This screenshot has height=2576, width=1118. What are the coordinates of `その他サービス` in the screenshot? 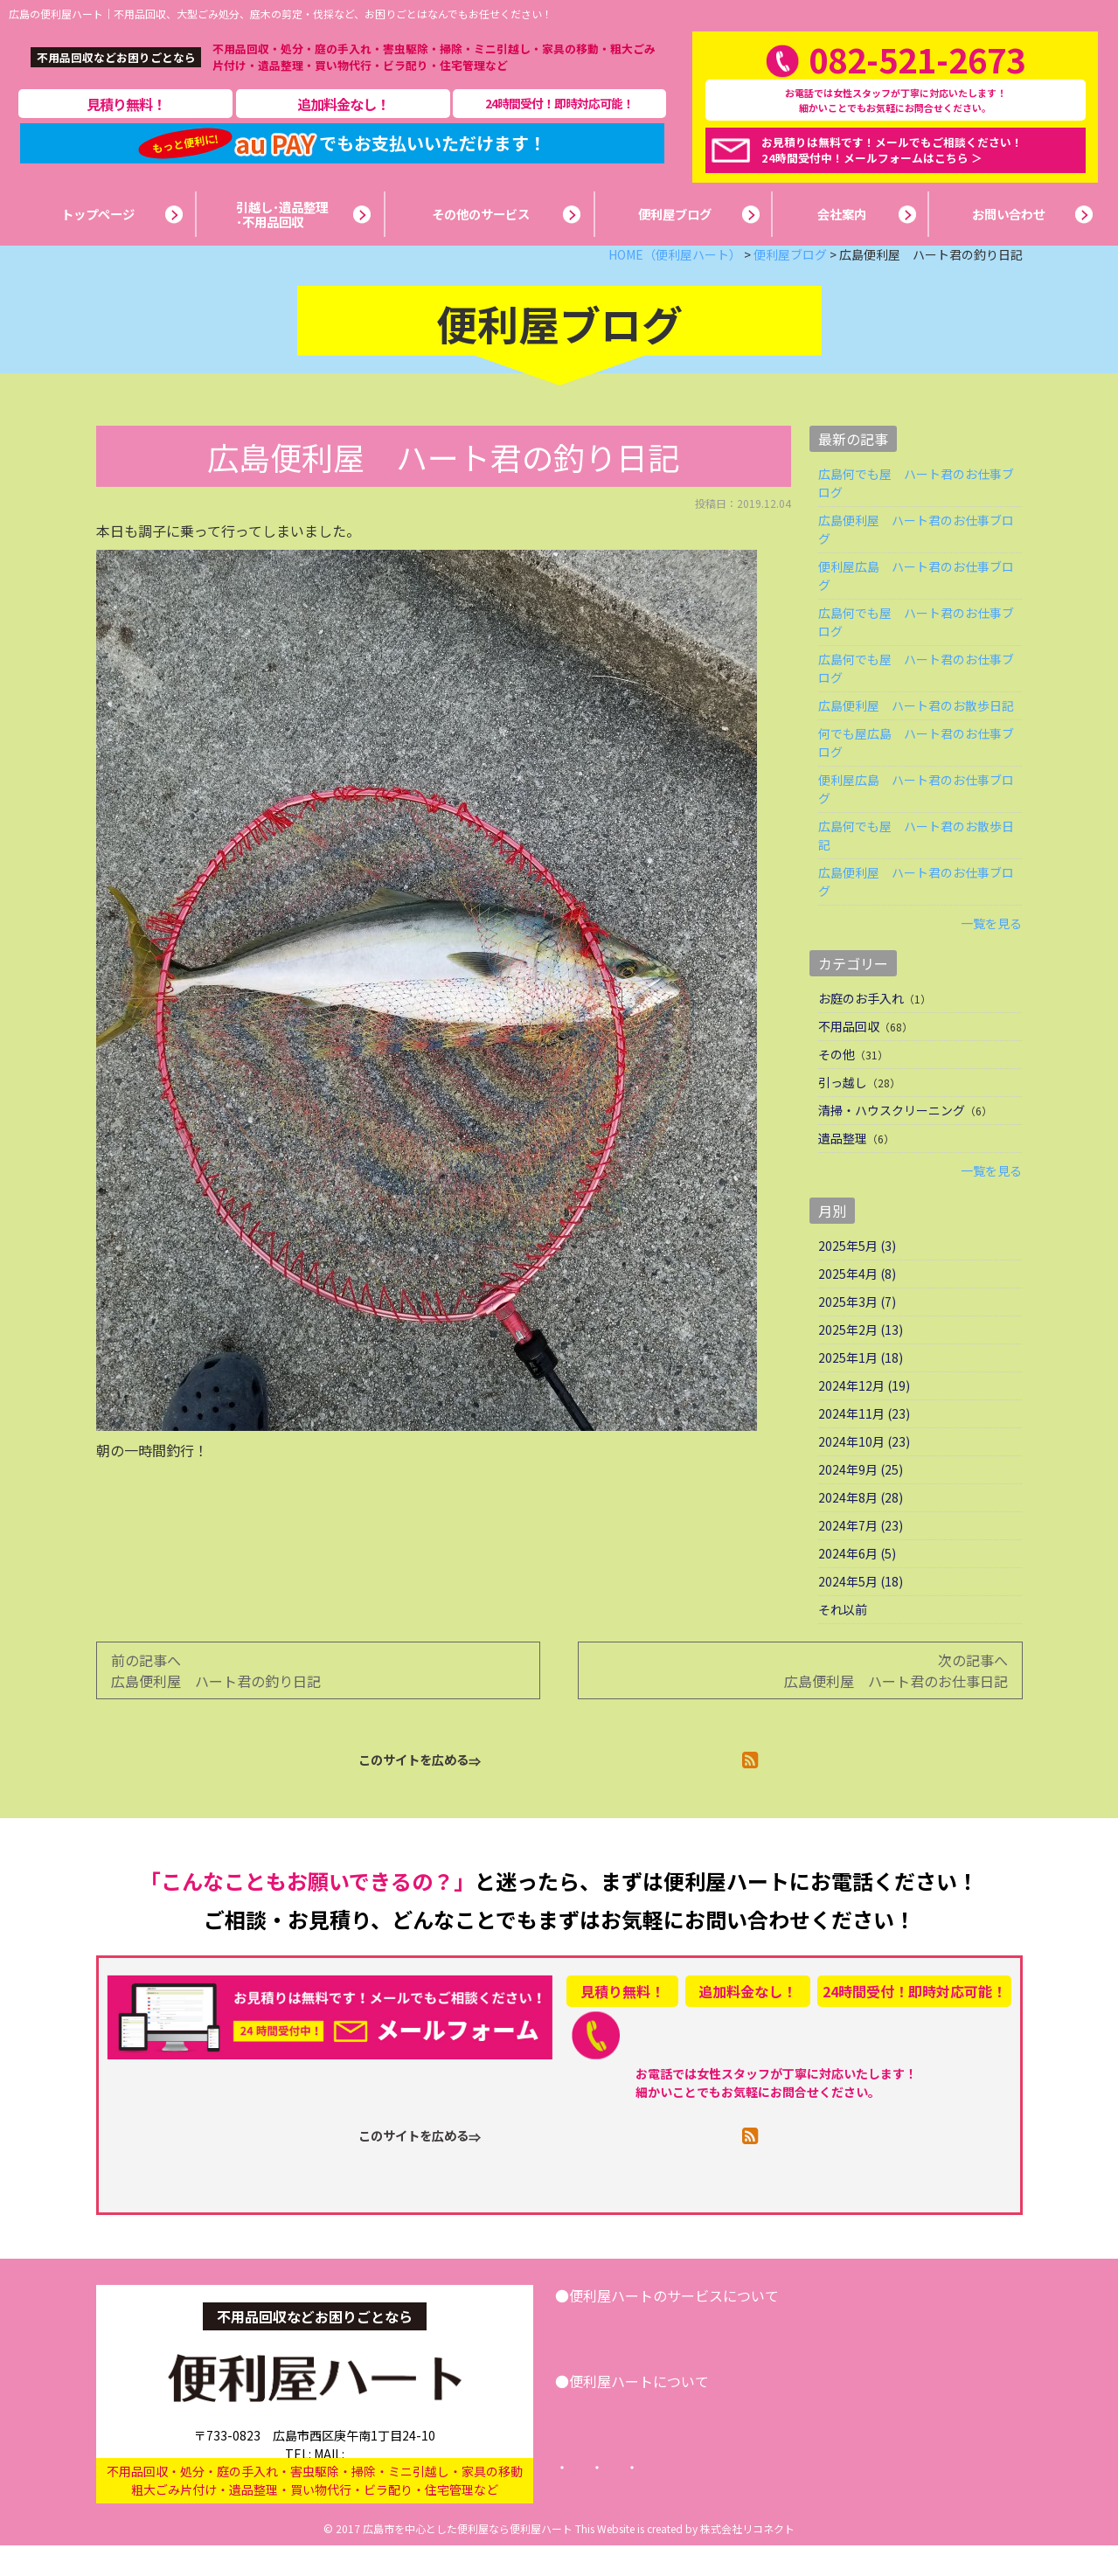 It's located at (820, 2356).